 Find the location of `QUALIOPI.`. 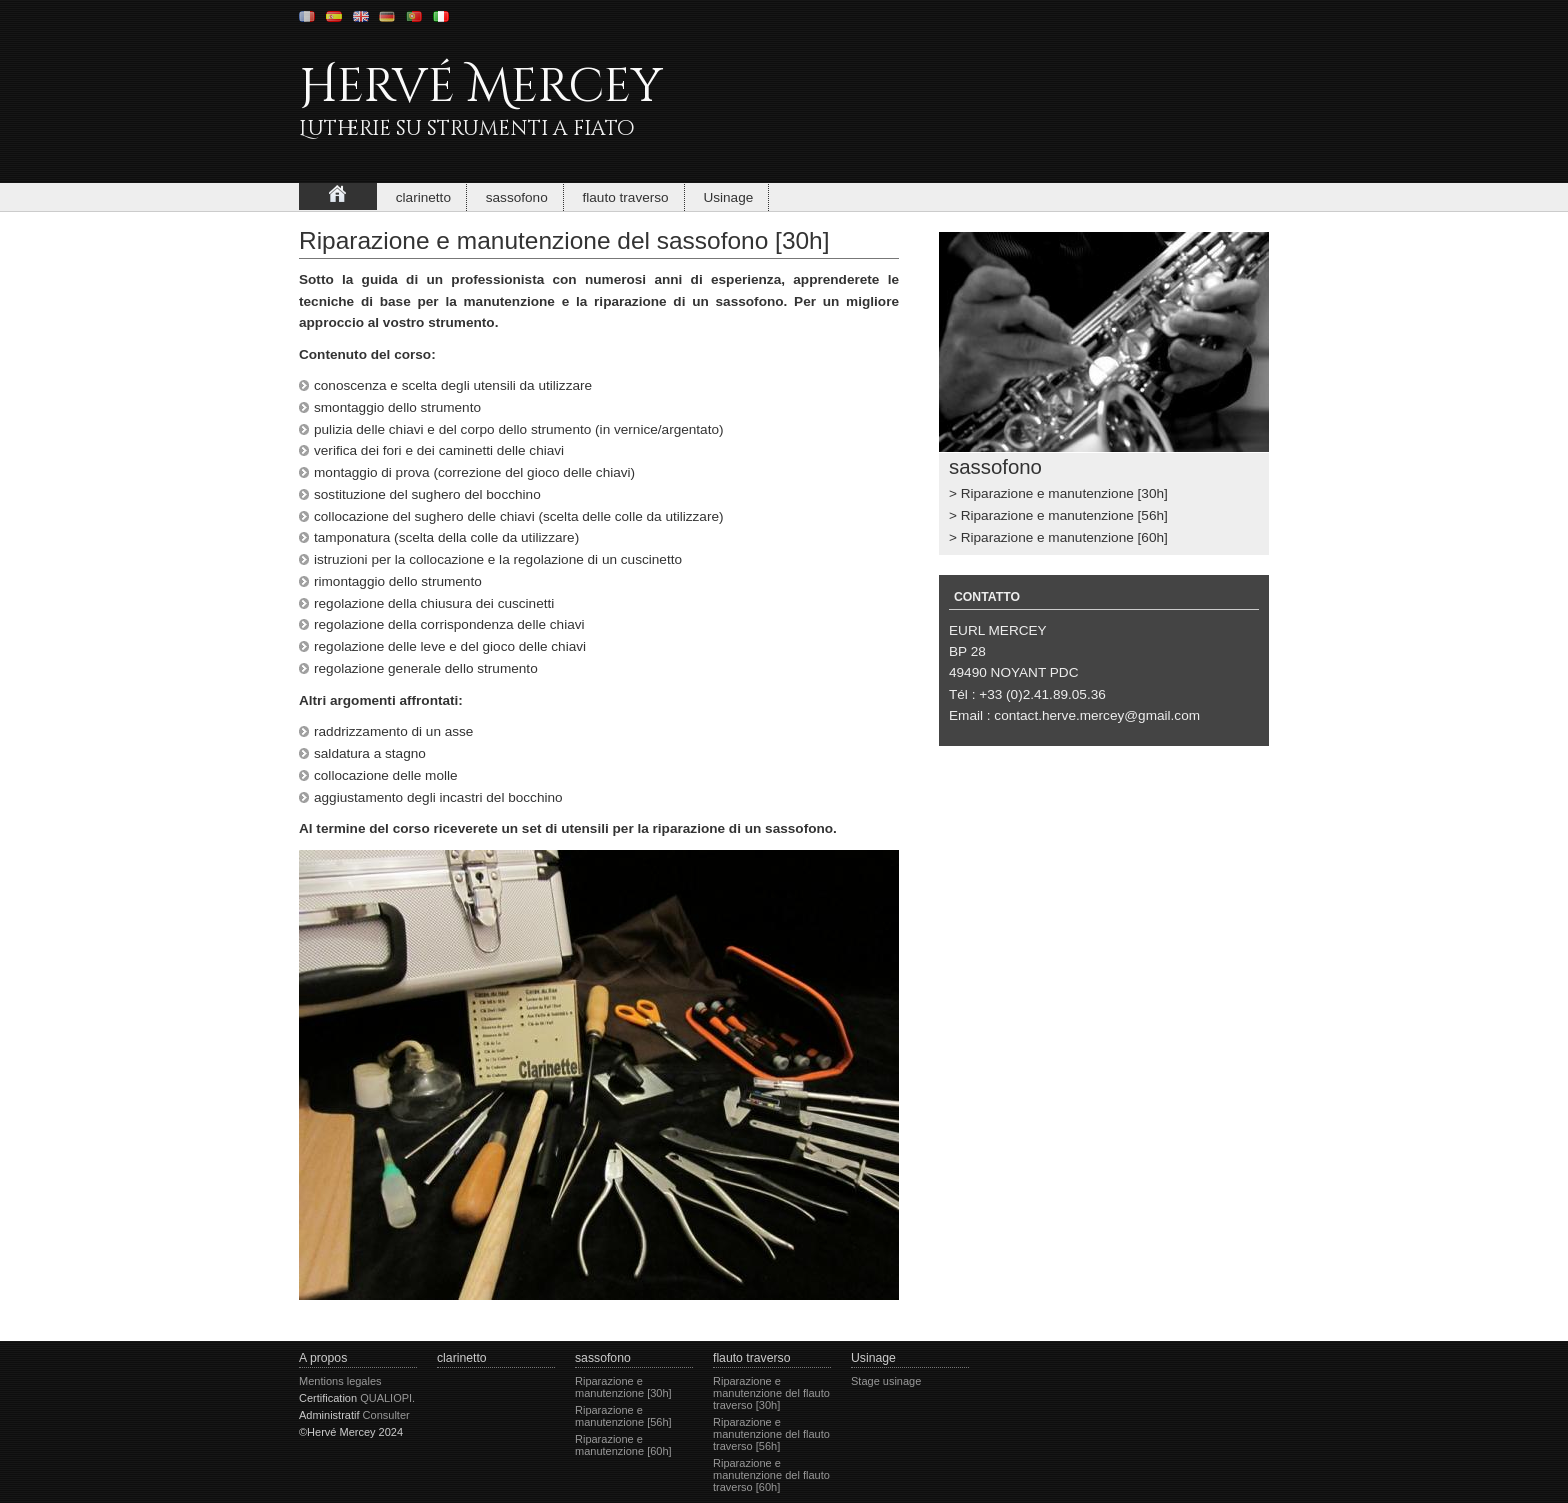

QUALIOPI. is located at coordinates (387, 1398).